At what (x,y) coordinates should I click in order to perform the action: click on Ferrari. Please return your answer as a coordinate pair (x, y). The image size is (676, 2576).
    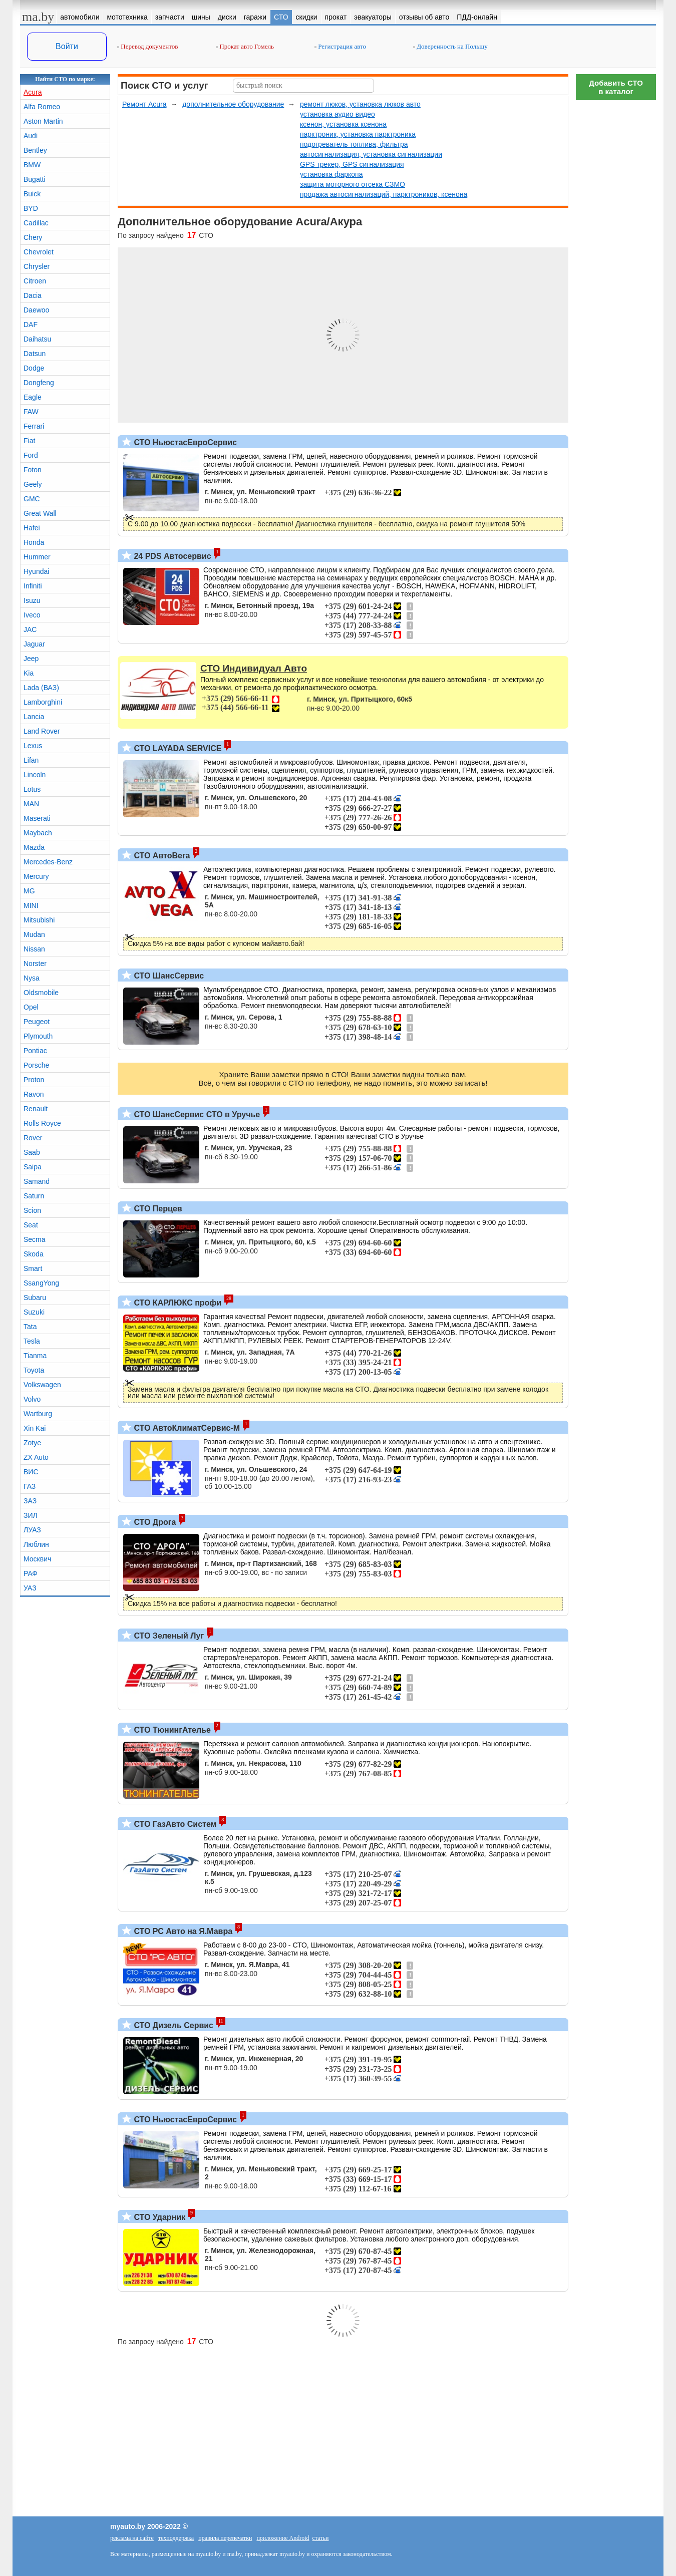
    Looking at the image, I should click on (34, 426).